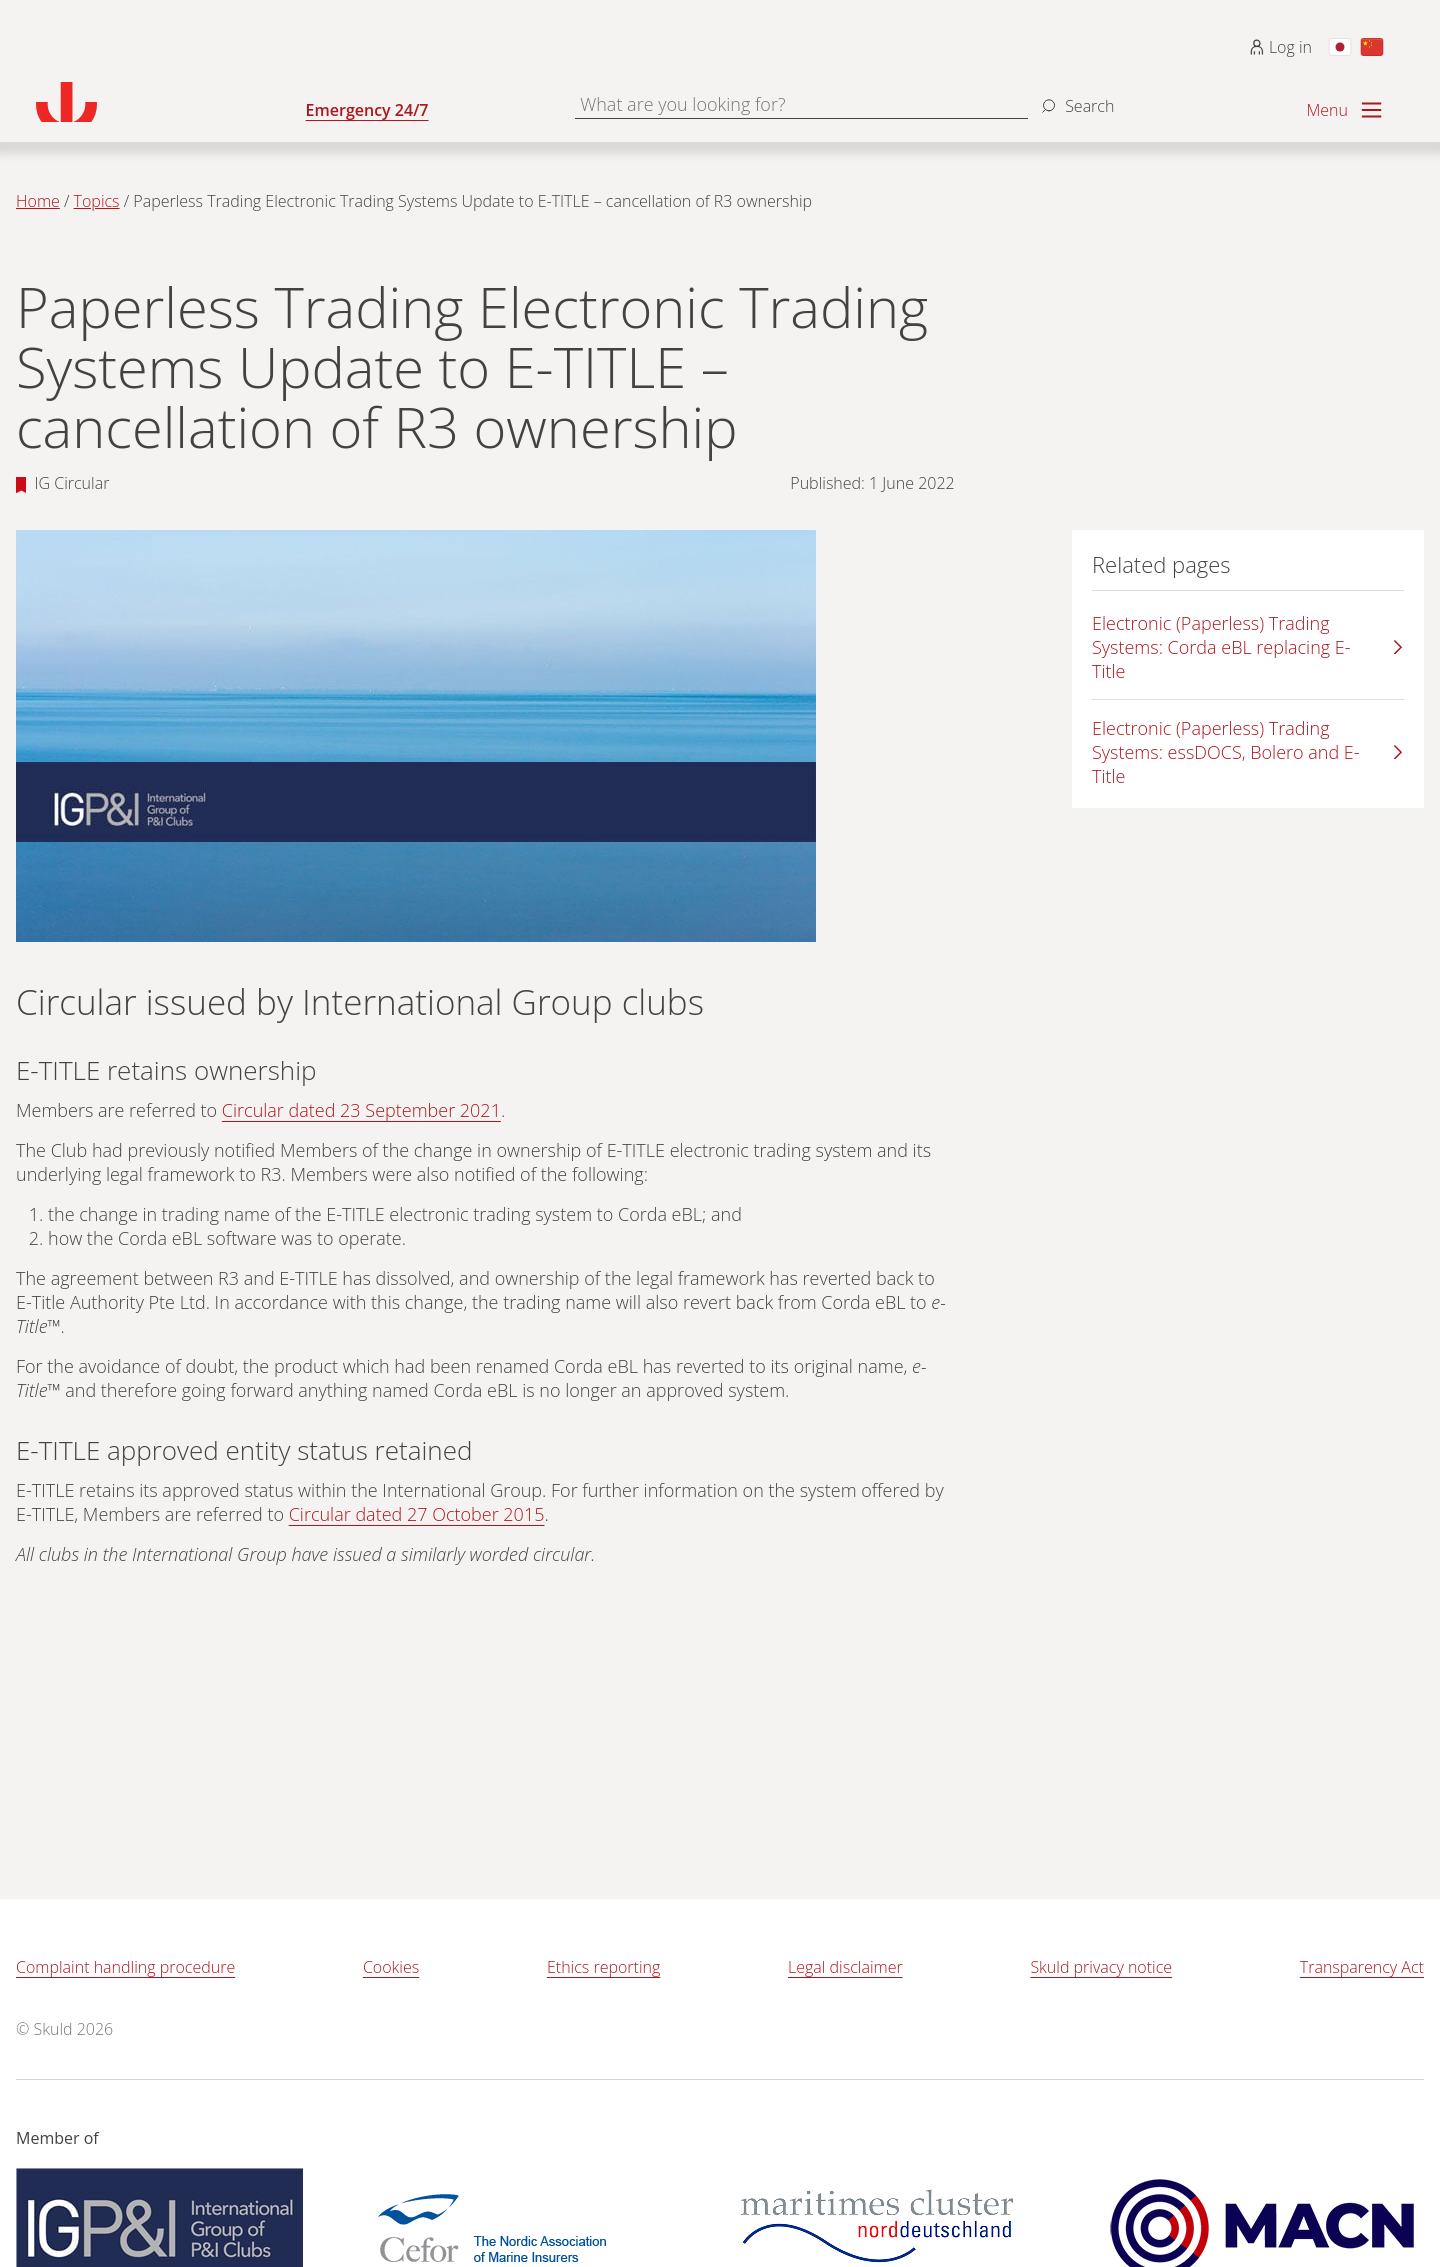 Image resolution: width=1440 pixels, height=2267 pixels. Describe the element at coordinates (1075, 98) in the screenshot. I see `[Search]` at that location.